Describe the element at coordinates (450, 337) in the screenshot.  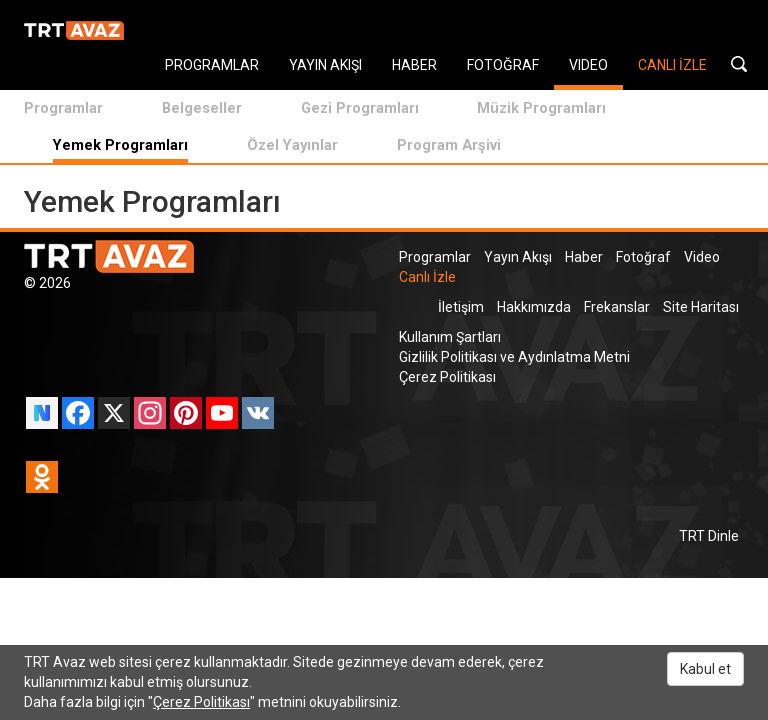
I see `Kullanım Şartları` at that location.